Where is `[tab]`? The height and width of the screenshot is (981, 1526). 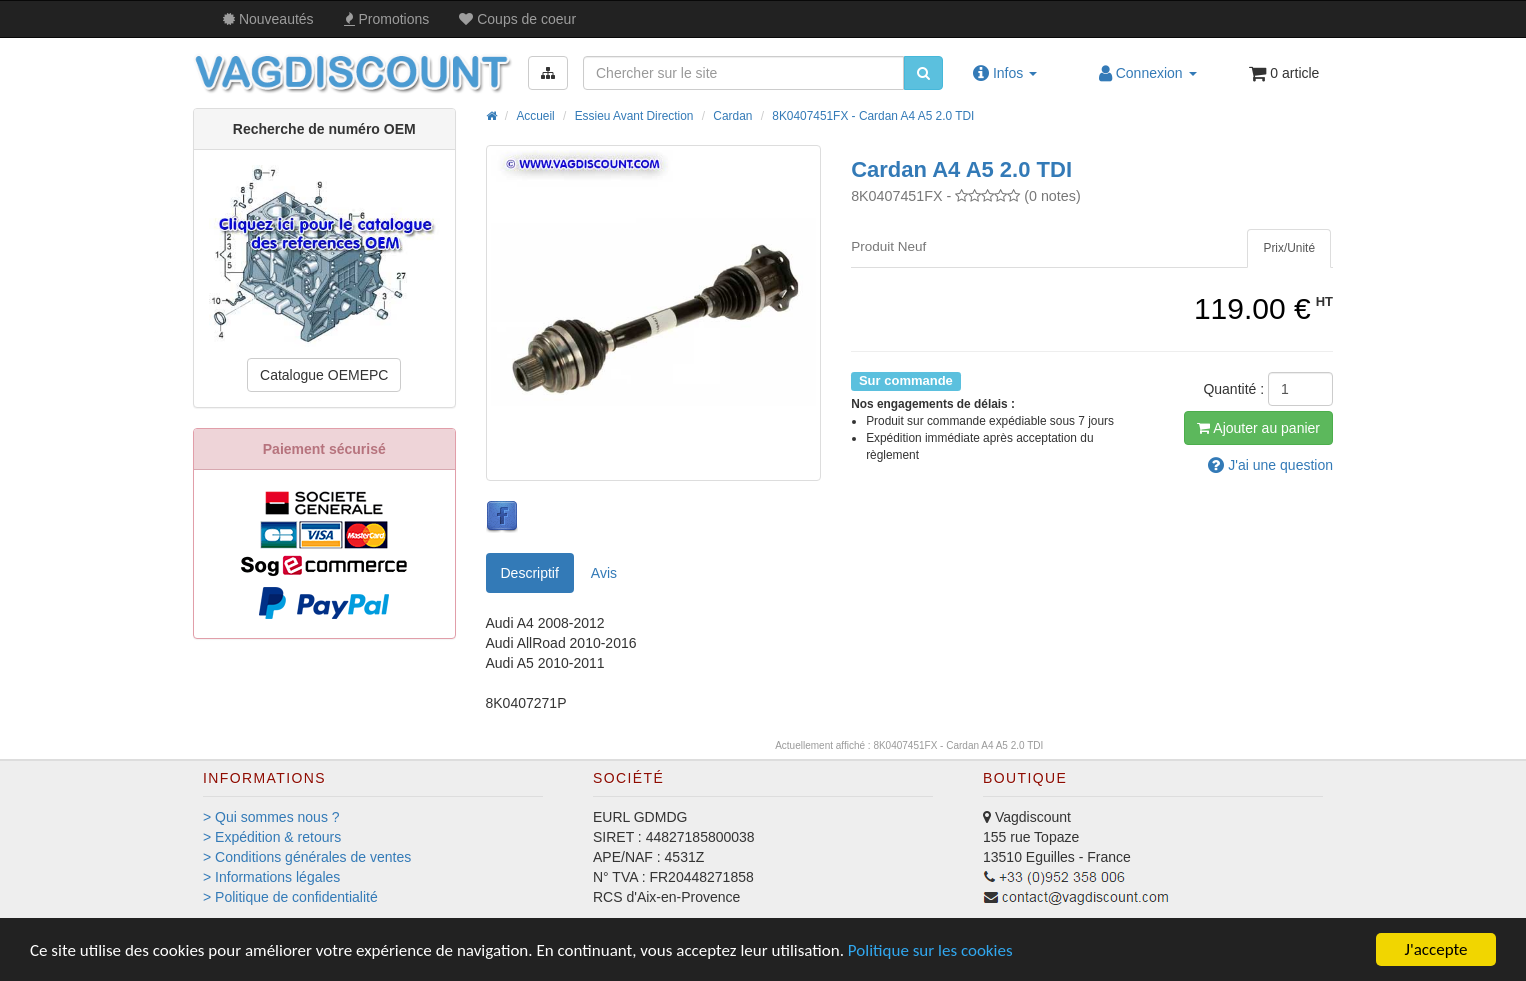
[tab] is located at coordinates (1289, 248).